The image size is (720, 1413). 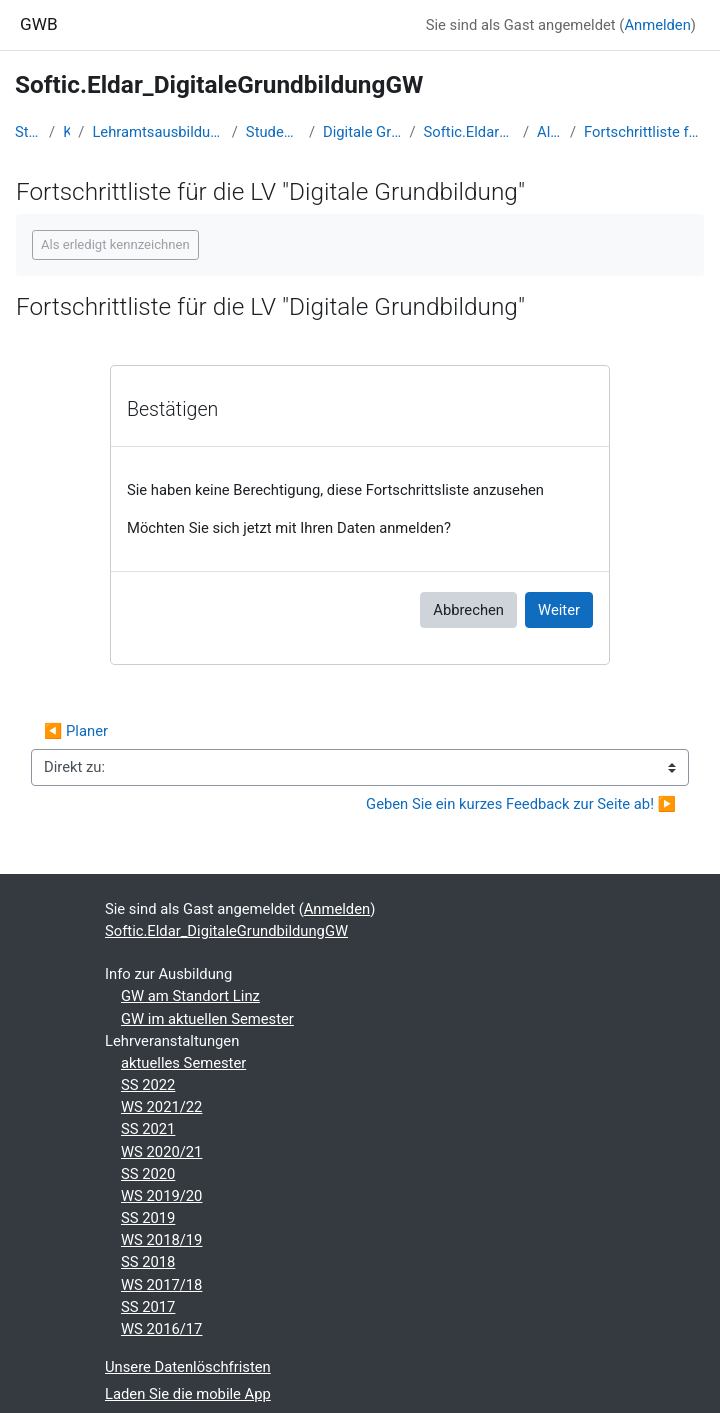 I want to click on Laden Sie die mobile App, so click(x=188, y=1394).